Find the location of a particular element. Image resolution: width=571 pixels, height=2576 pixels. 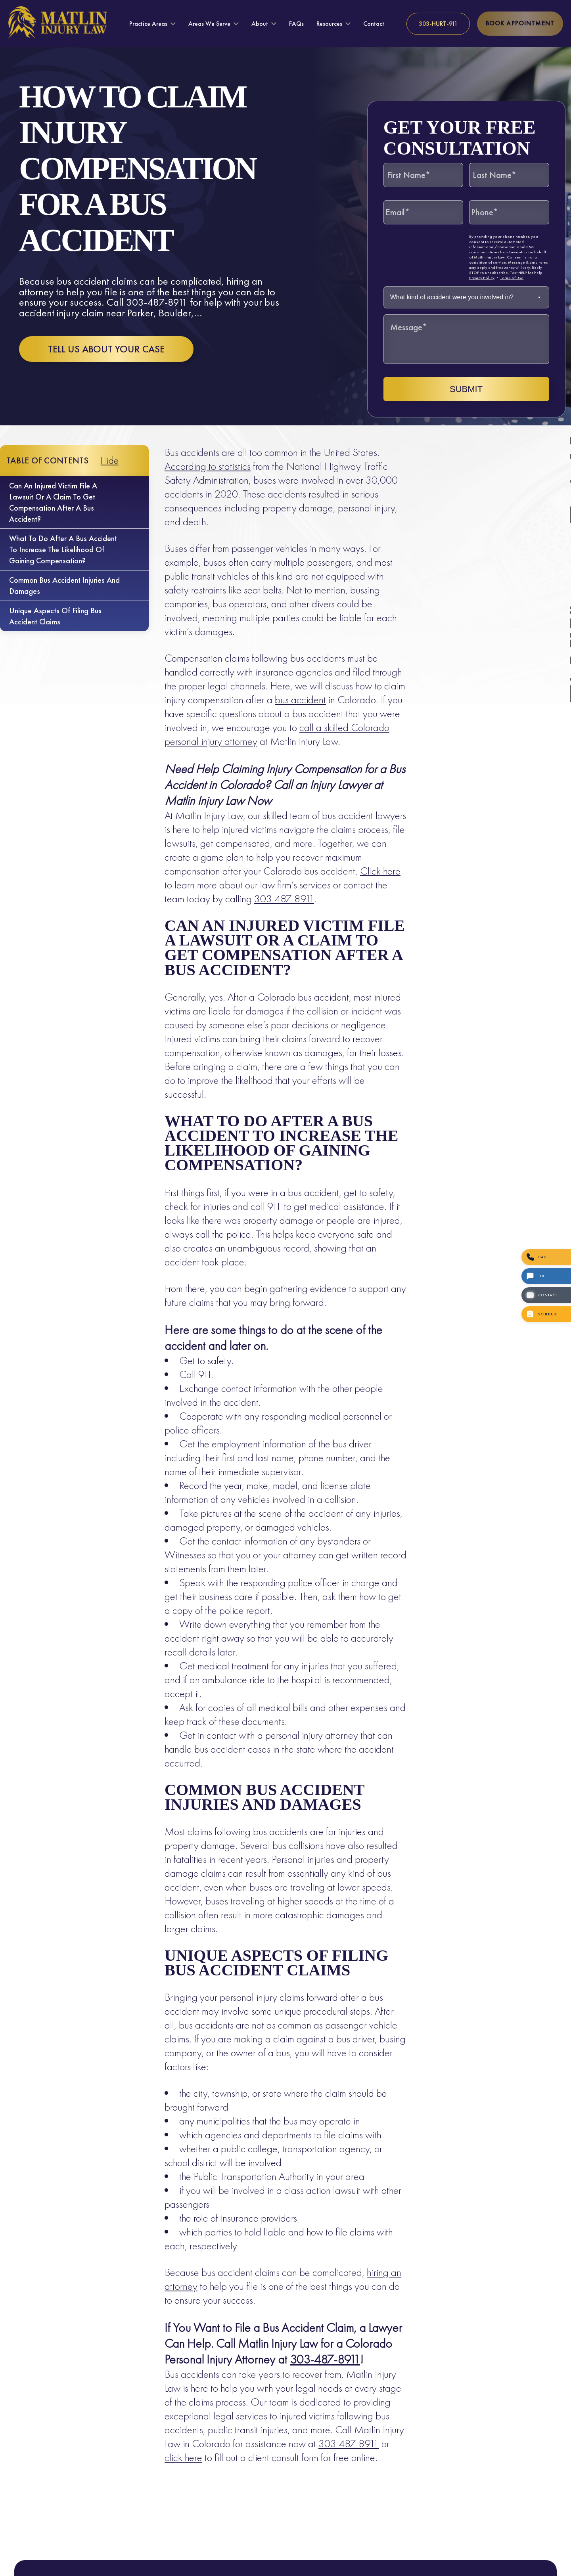

[Call us at 303-HURT-911] is located at coordinates (438, 24).